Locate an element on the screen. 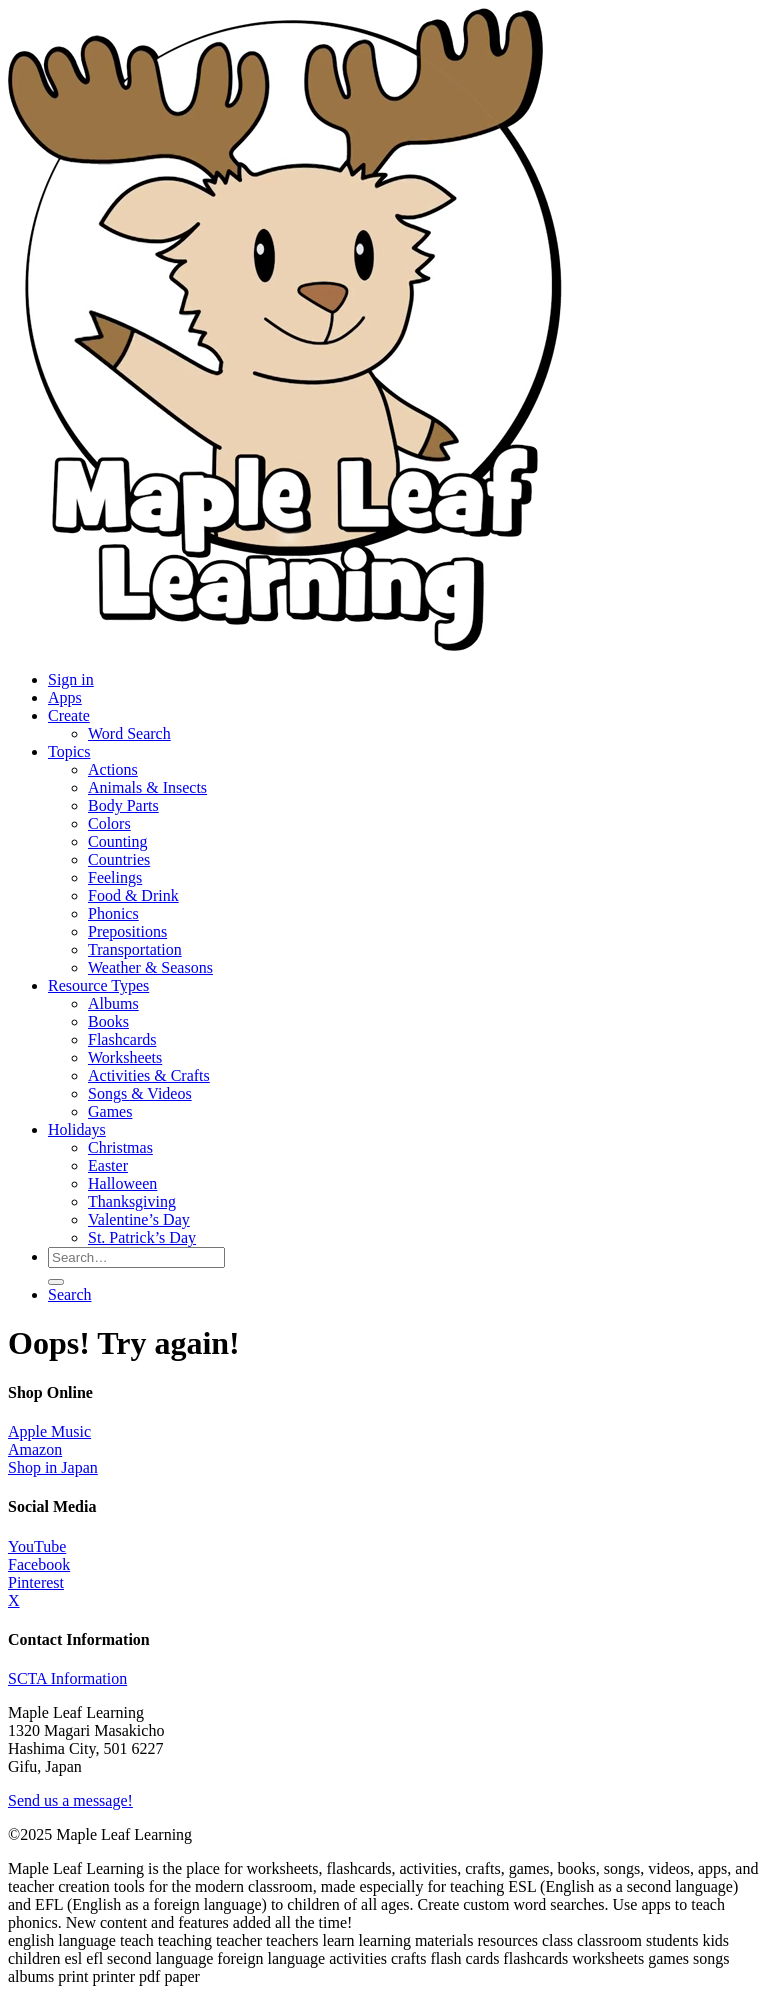 Image resolution: width=768 pixels, height=1994 pixels. Prepositions is located at coordinates (127, 931).